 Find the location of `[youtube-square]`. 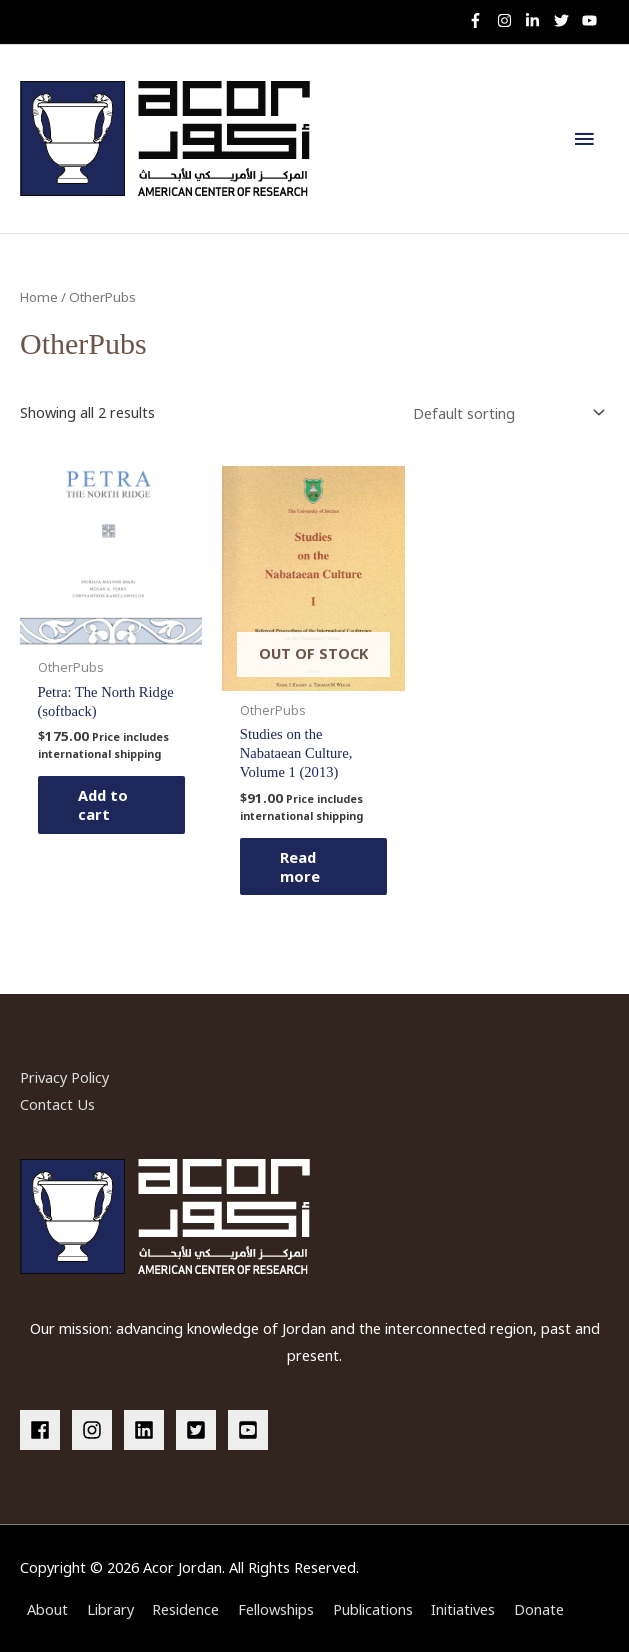

[youtube-square] is located at coordinates (251, 1430).